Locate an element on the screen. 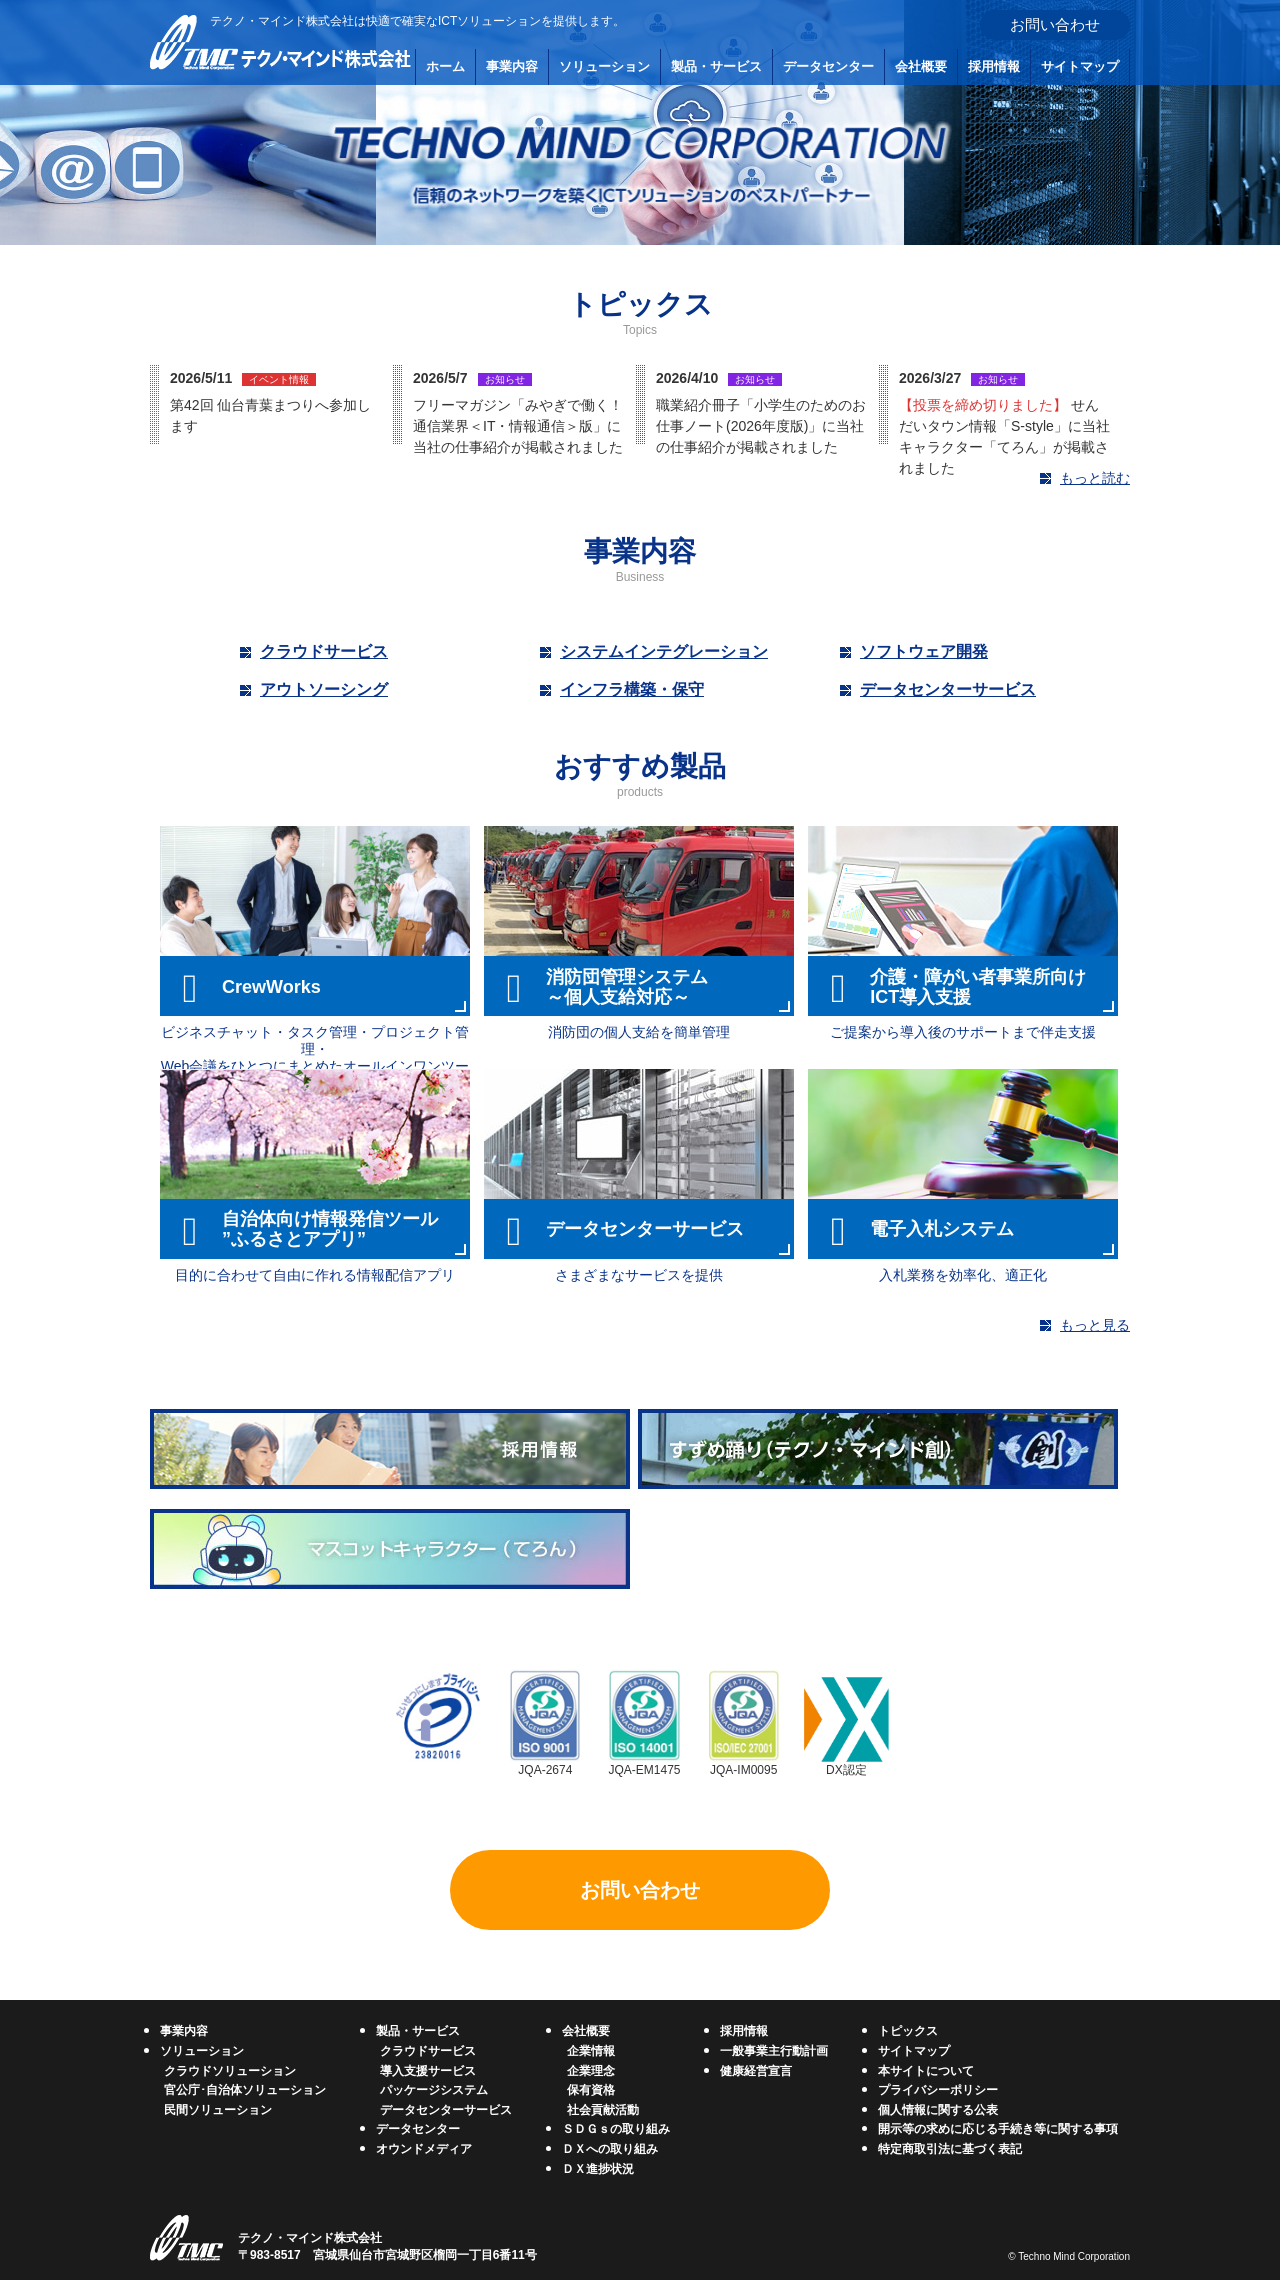 This screenshot has width=1280, height=2280. 個人情報に関する公表 is located at coordinates (938, 2110).